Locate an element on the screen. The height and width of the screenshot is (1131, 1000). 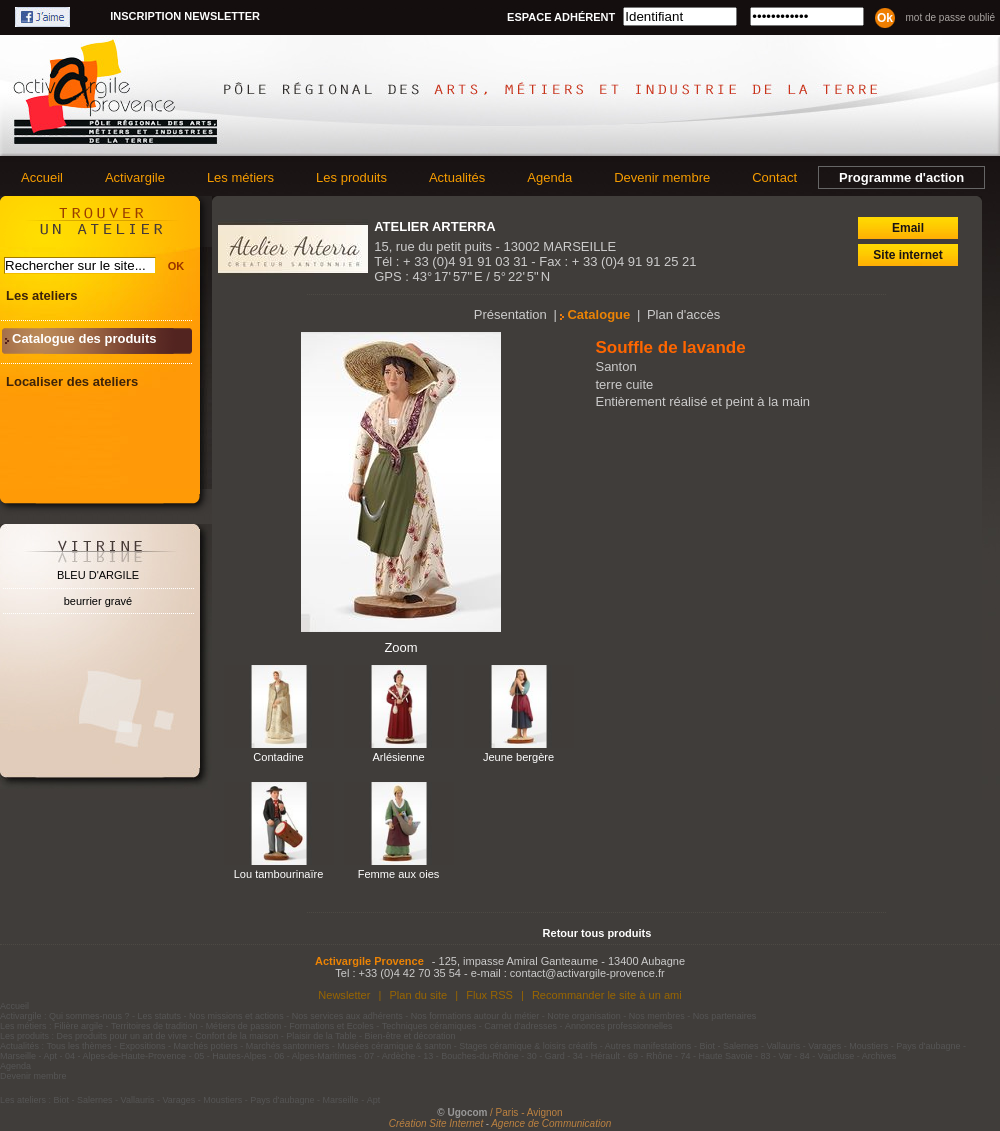
04 - Alpes-de-Haute-Provence is located at coordinates (125, 1056).